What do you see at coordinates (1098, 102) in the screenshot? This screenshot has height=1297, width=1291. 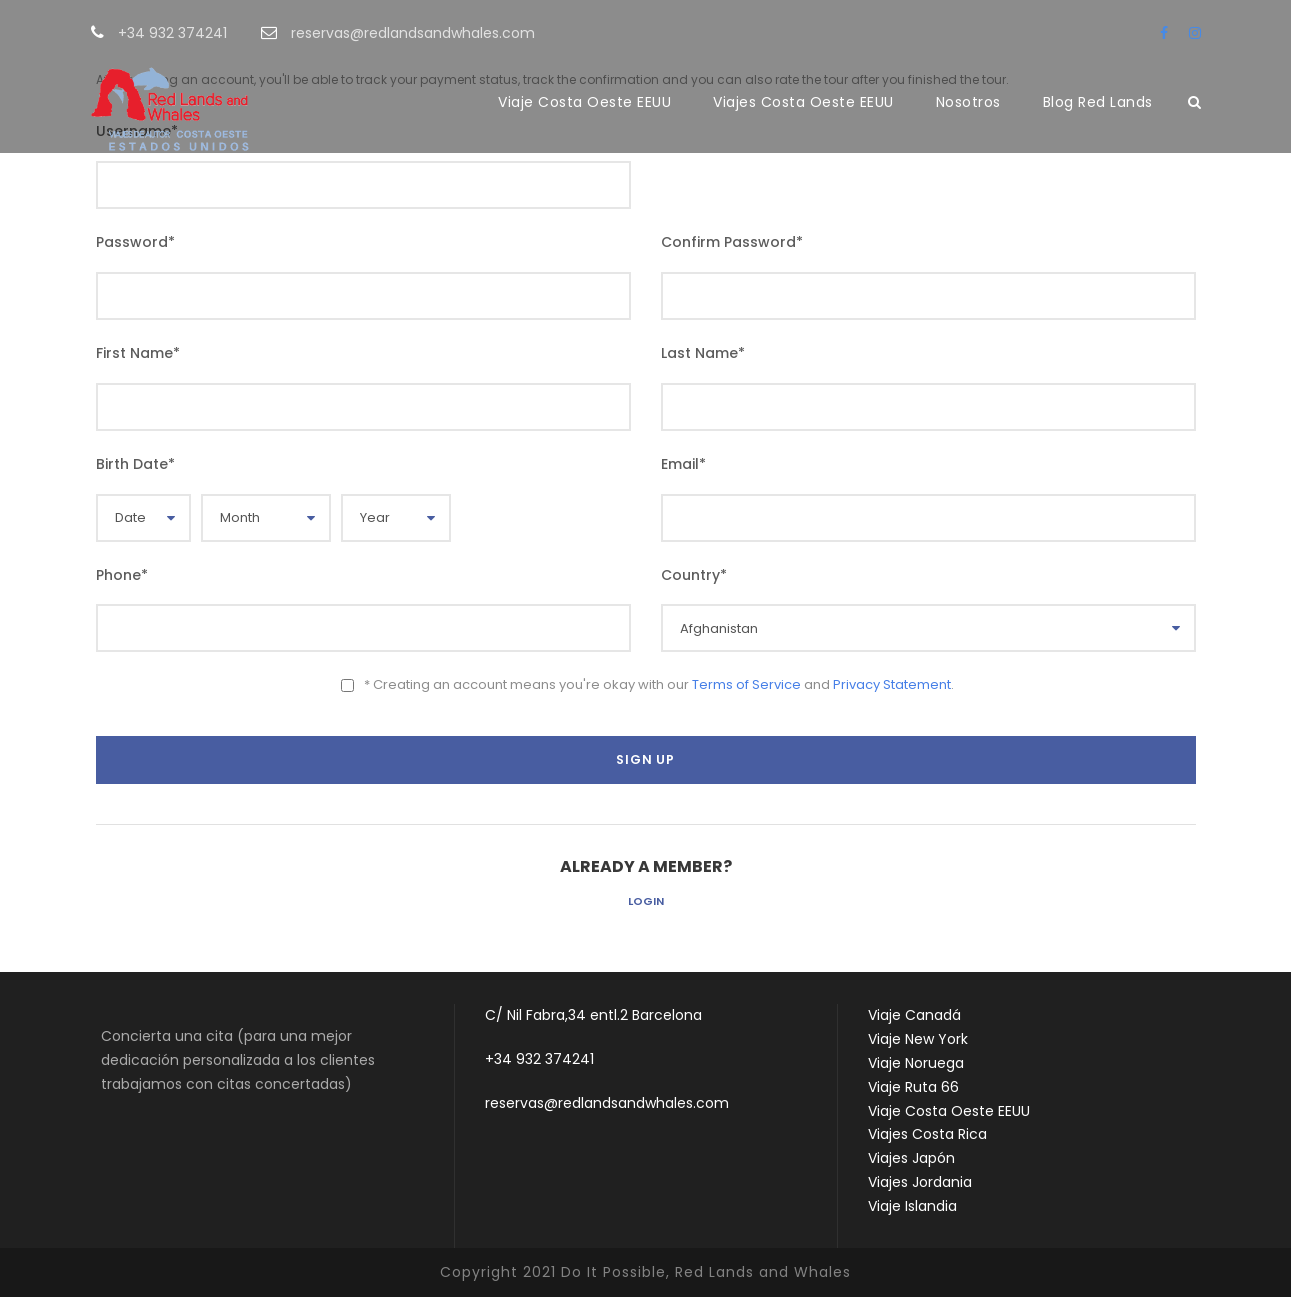 I see `Blog Red Lands` at bounding box center [1098, 102].